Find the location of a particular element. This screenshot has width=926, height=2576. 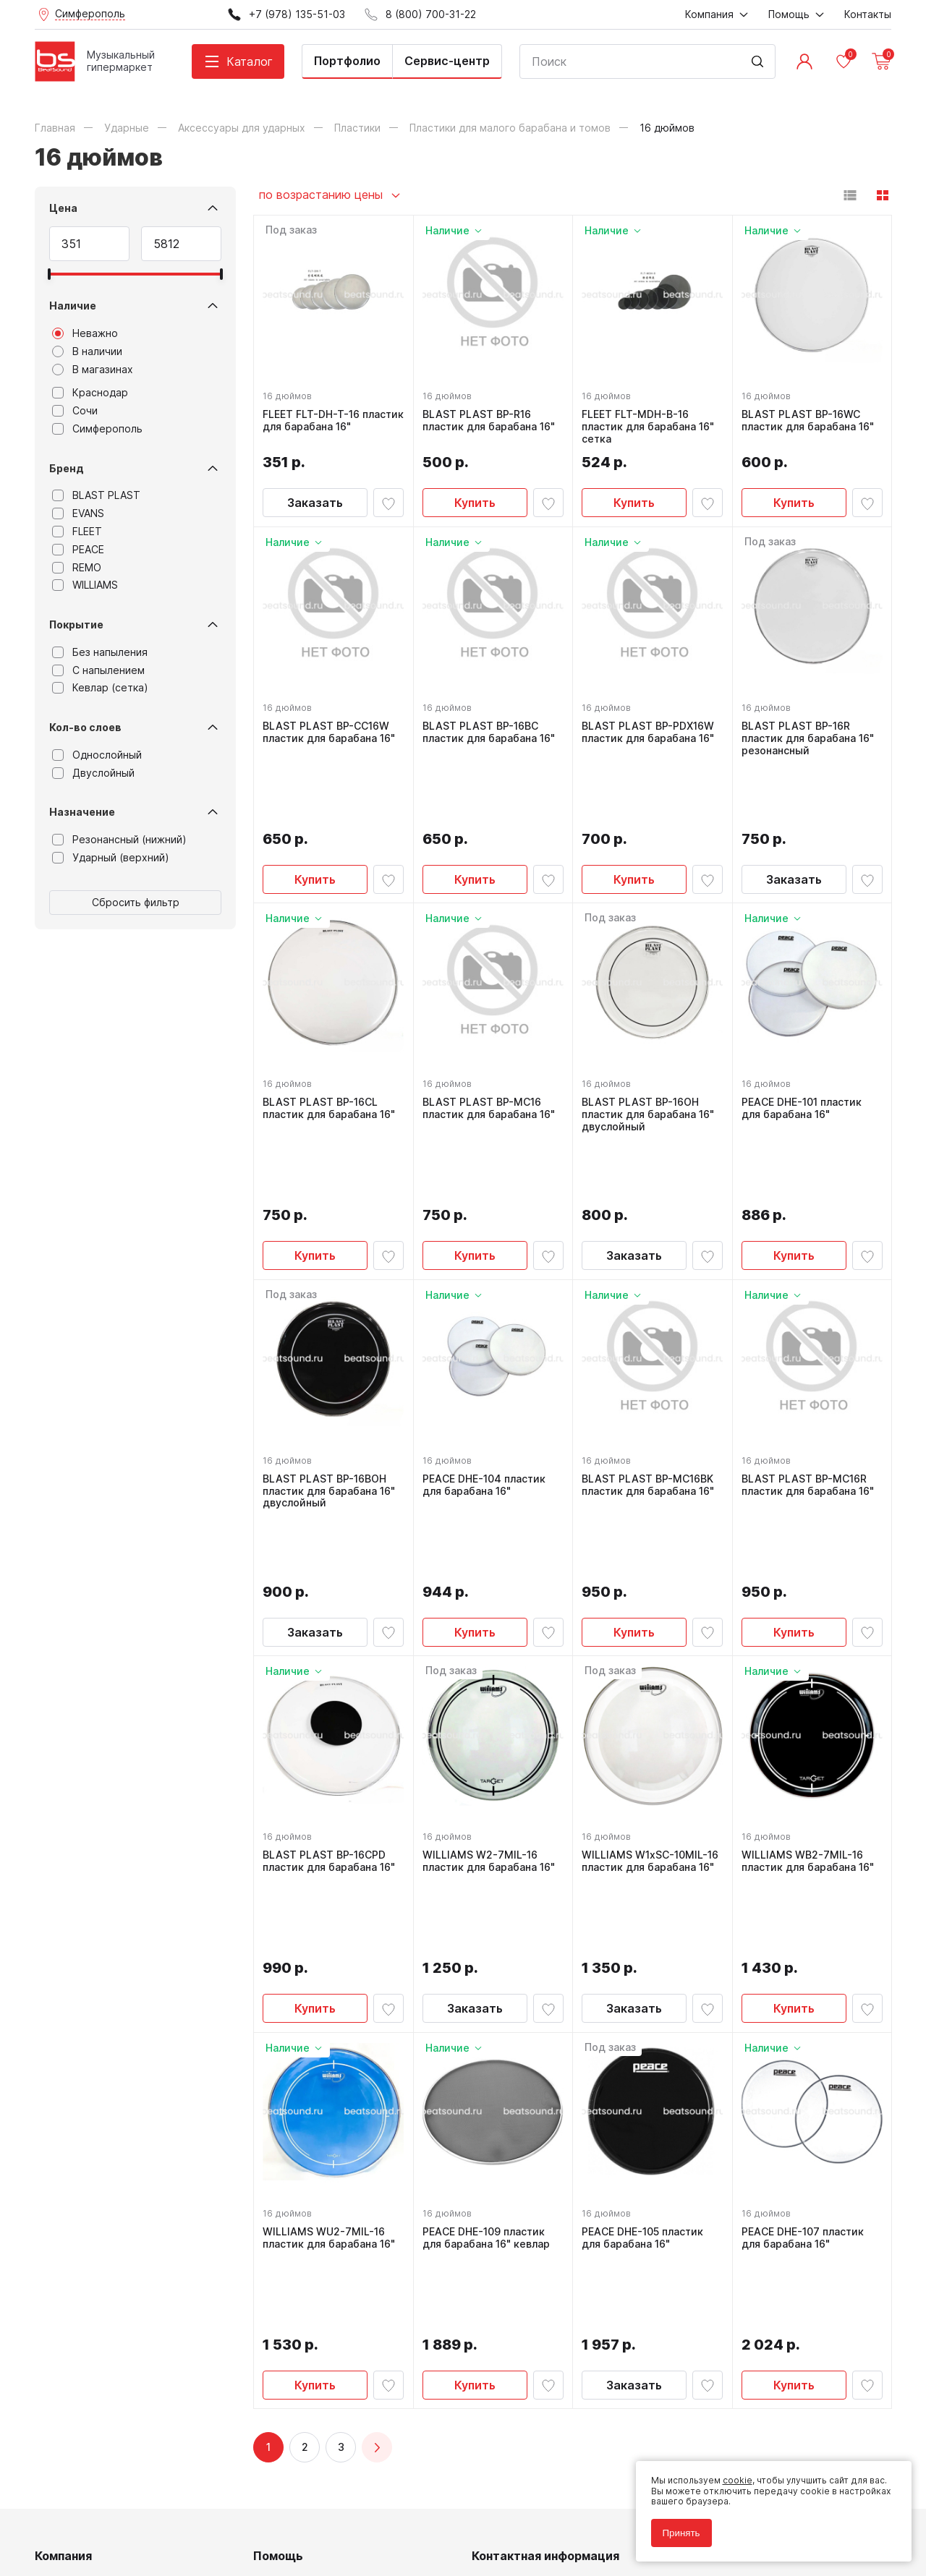

Симферополь is located at coordinates (97, 429).